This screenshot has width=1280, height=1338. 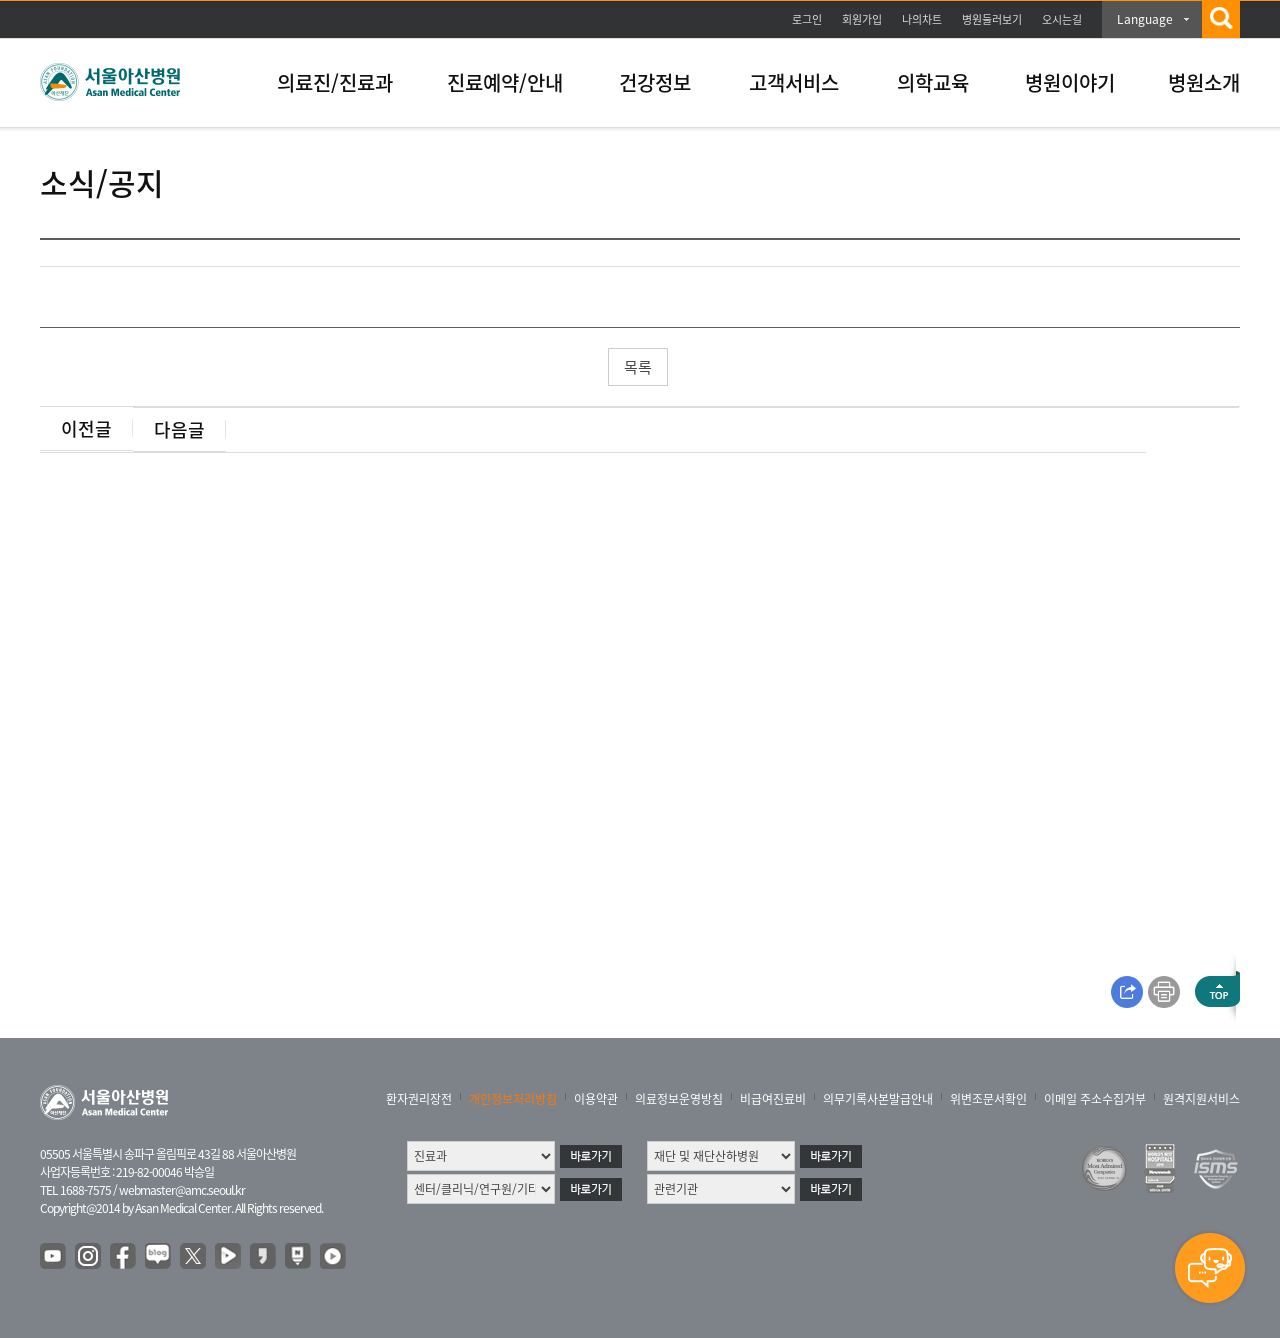 What do you see at coordinates (335, 82) in the screenshot?
I see `의료진/진료과` at bounding box center [335, 82].